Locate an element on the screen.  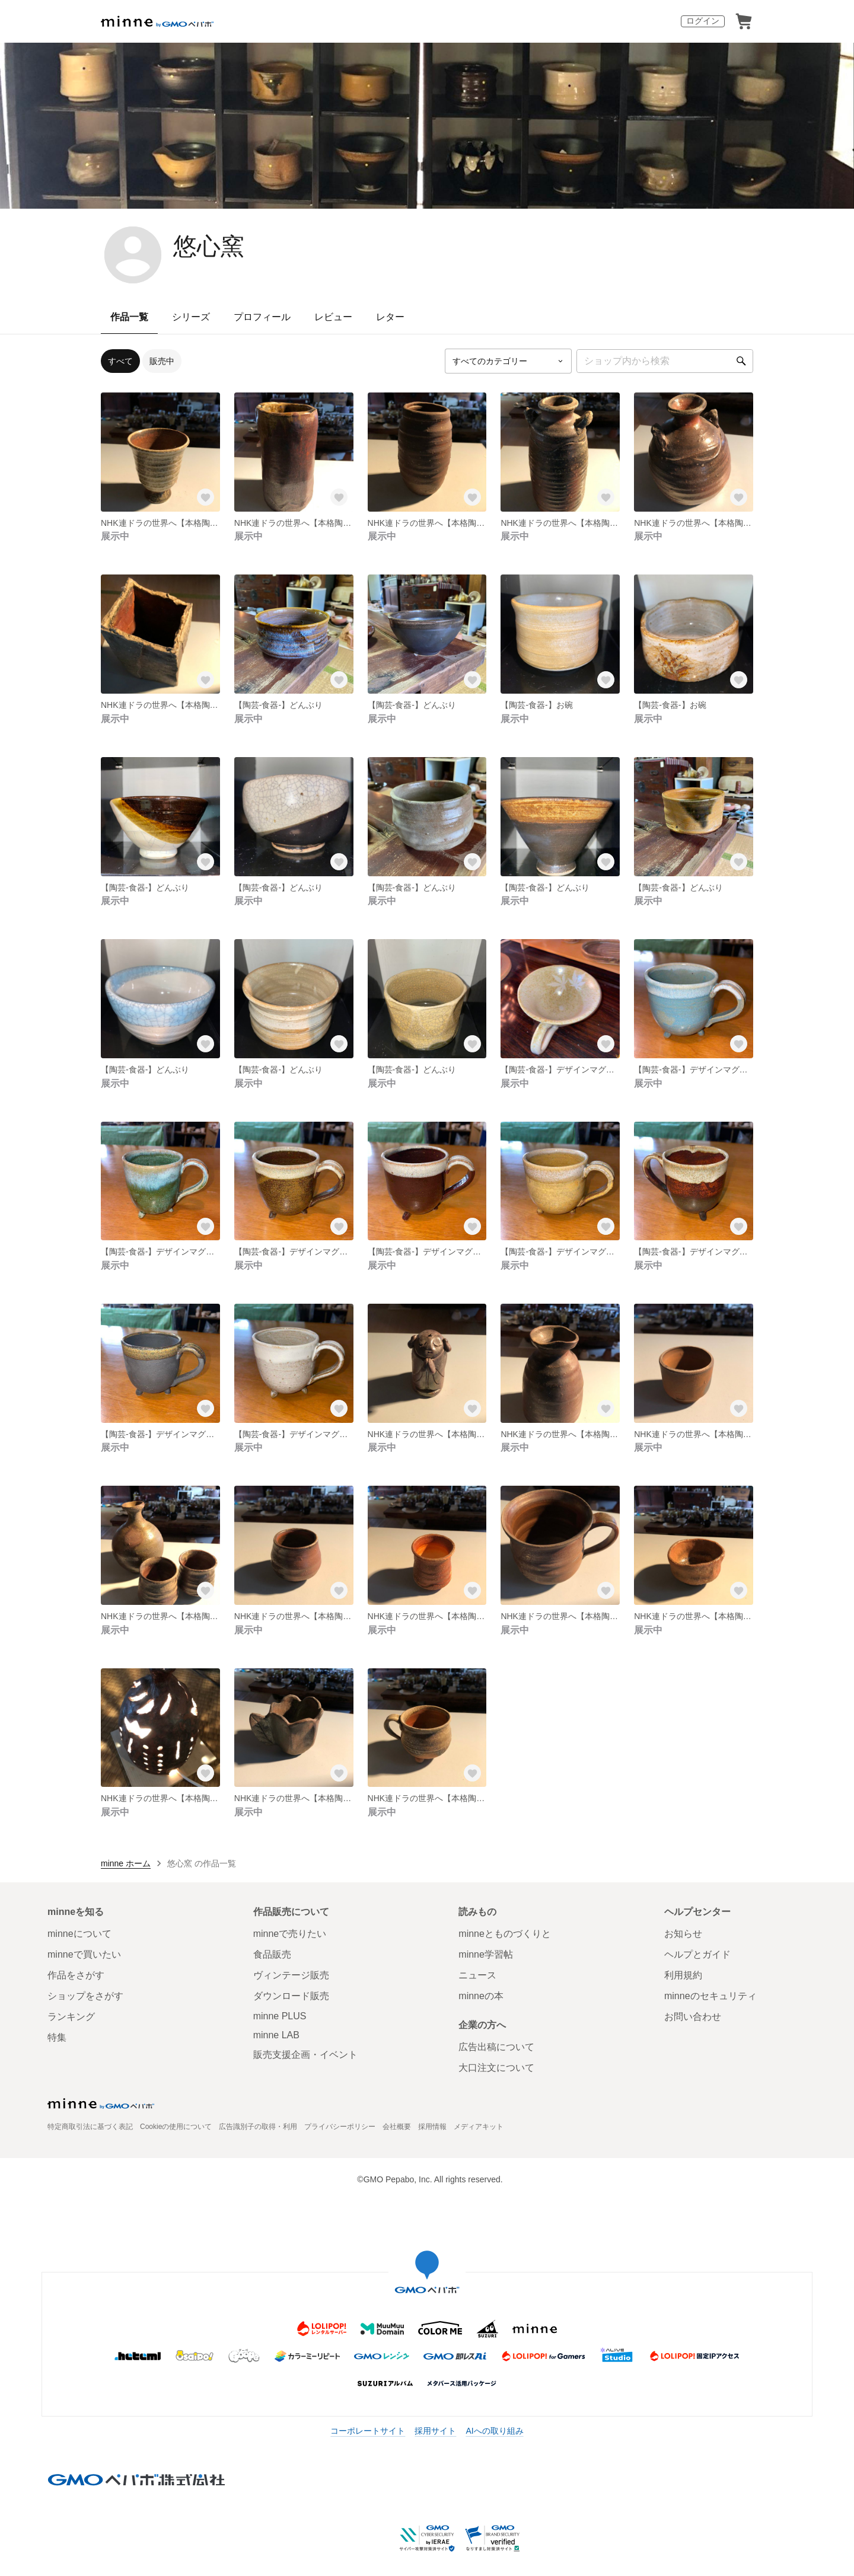
すべて is located at coordinates (120, 361).